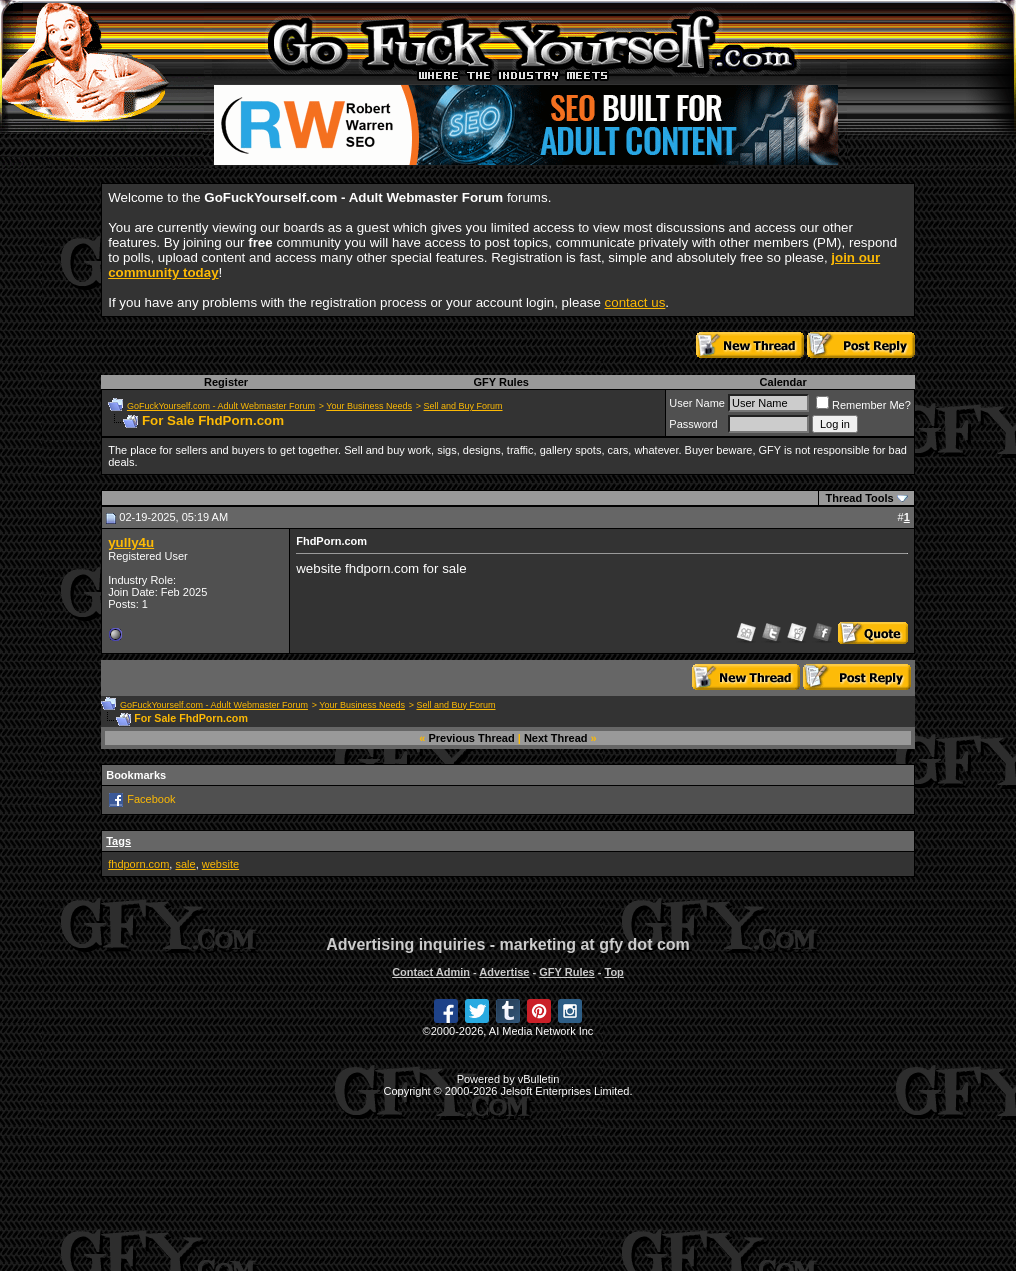  Describe the element at coordinates (472, 738) in the screenshot. I see `Previous Thread` at that location.